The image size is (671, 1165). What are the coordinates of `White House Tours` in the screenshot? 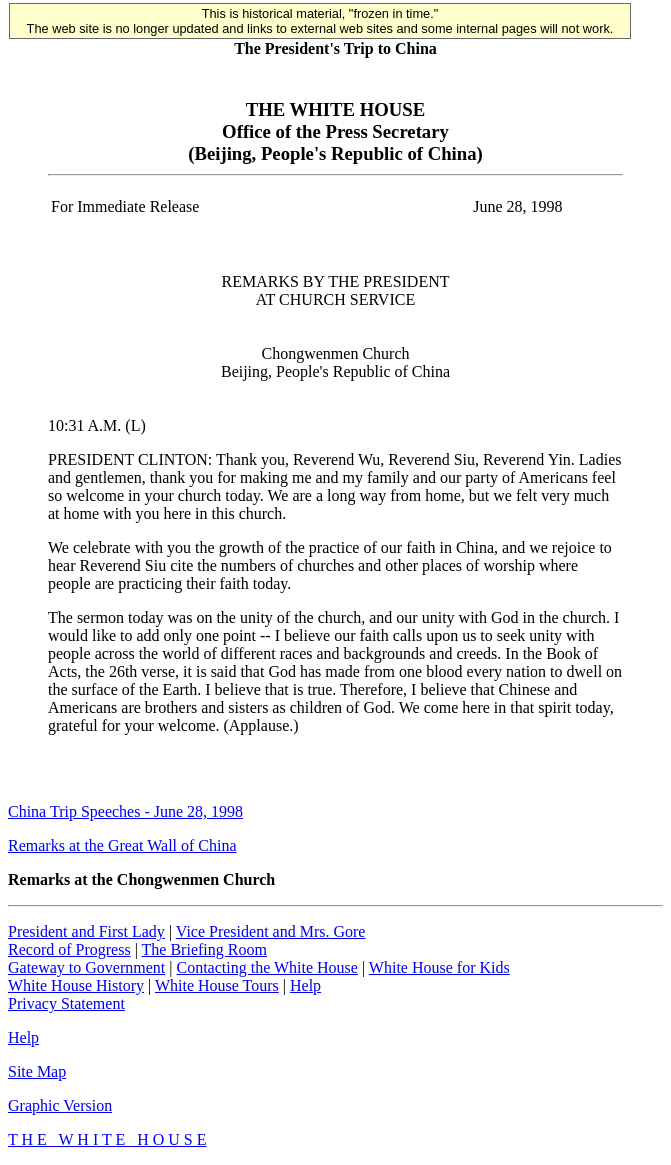 It's located at (217, 985).